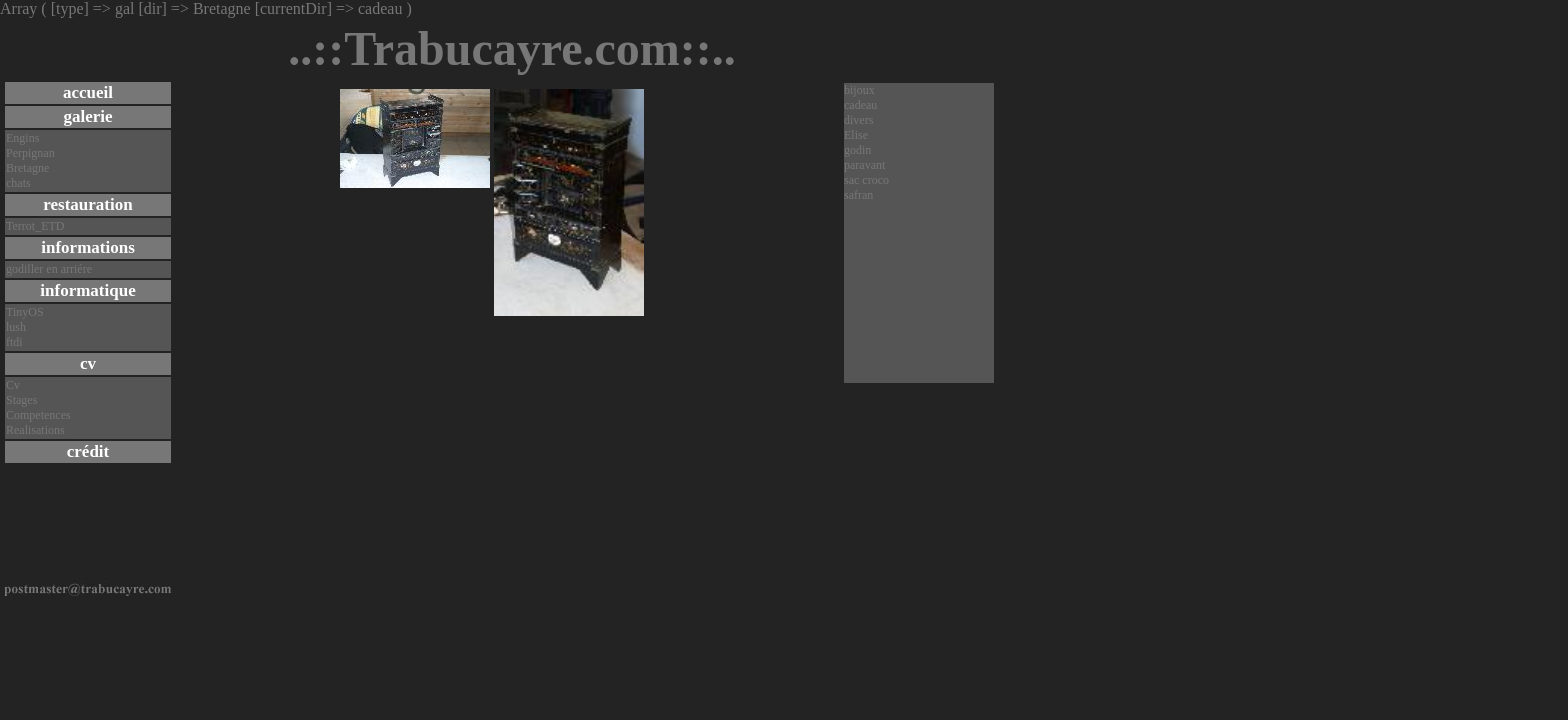  I want to click on safran, so click(858, 195).